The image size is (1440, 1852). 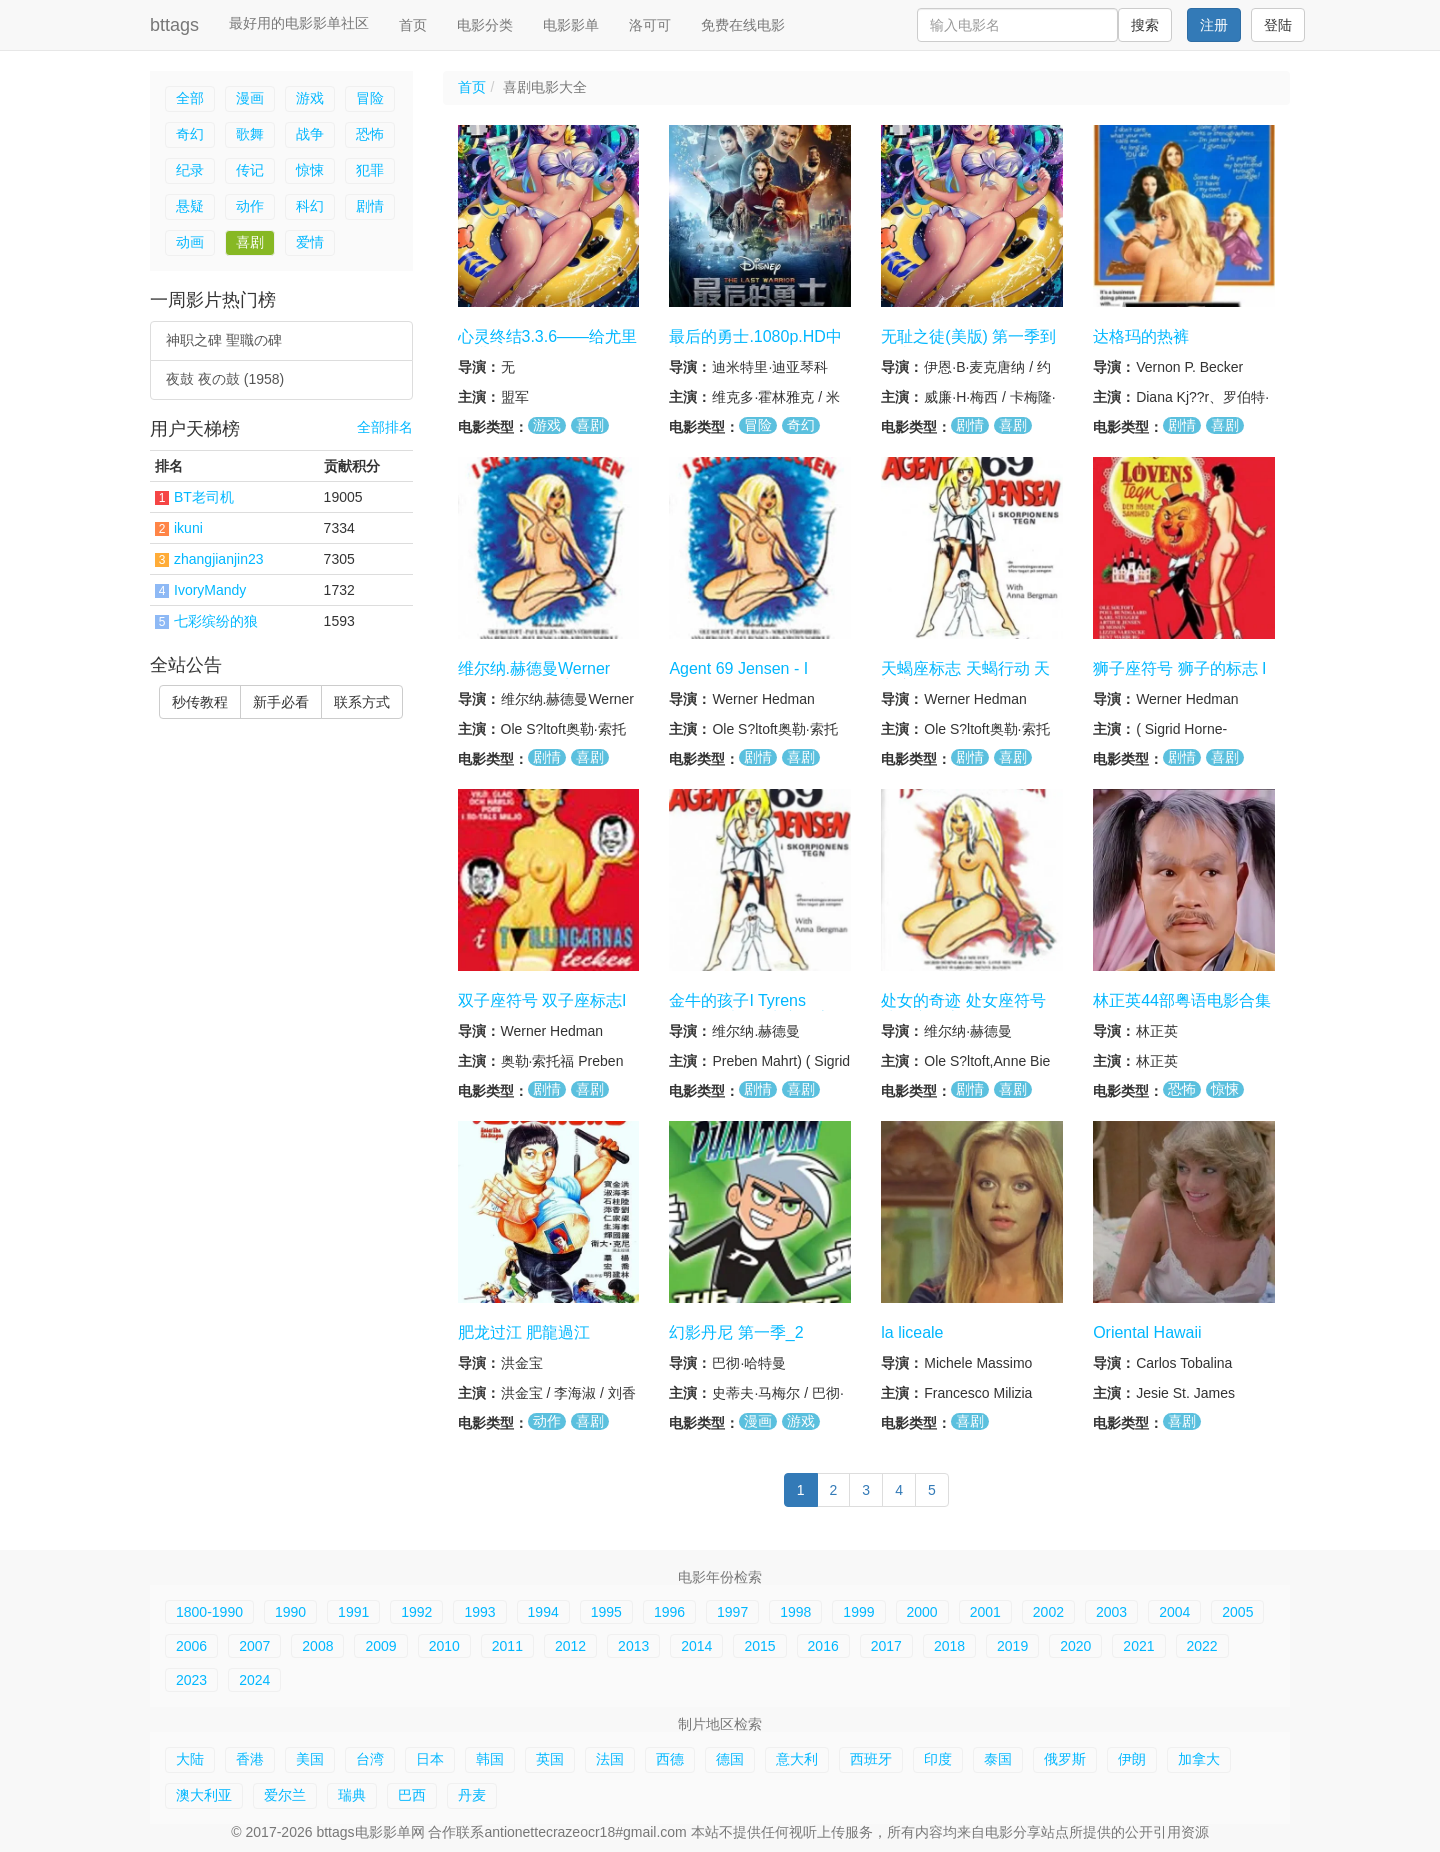 What do you see at coordinates (250, 134) in the screenshot?
I see `歌舞` at bounding box center [250, 134].